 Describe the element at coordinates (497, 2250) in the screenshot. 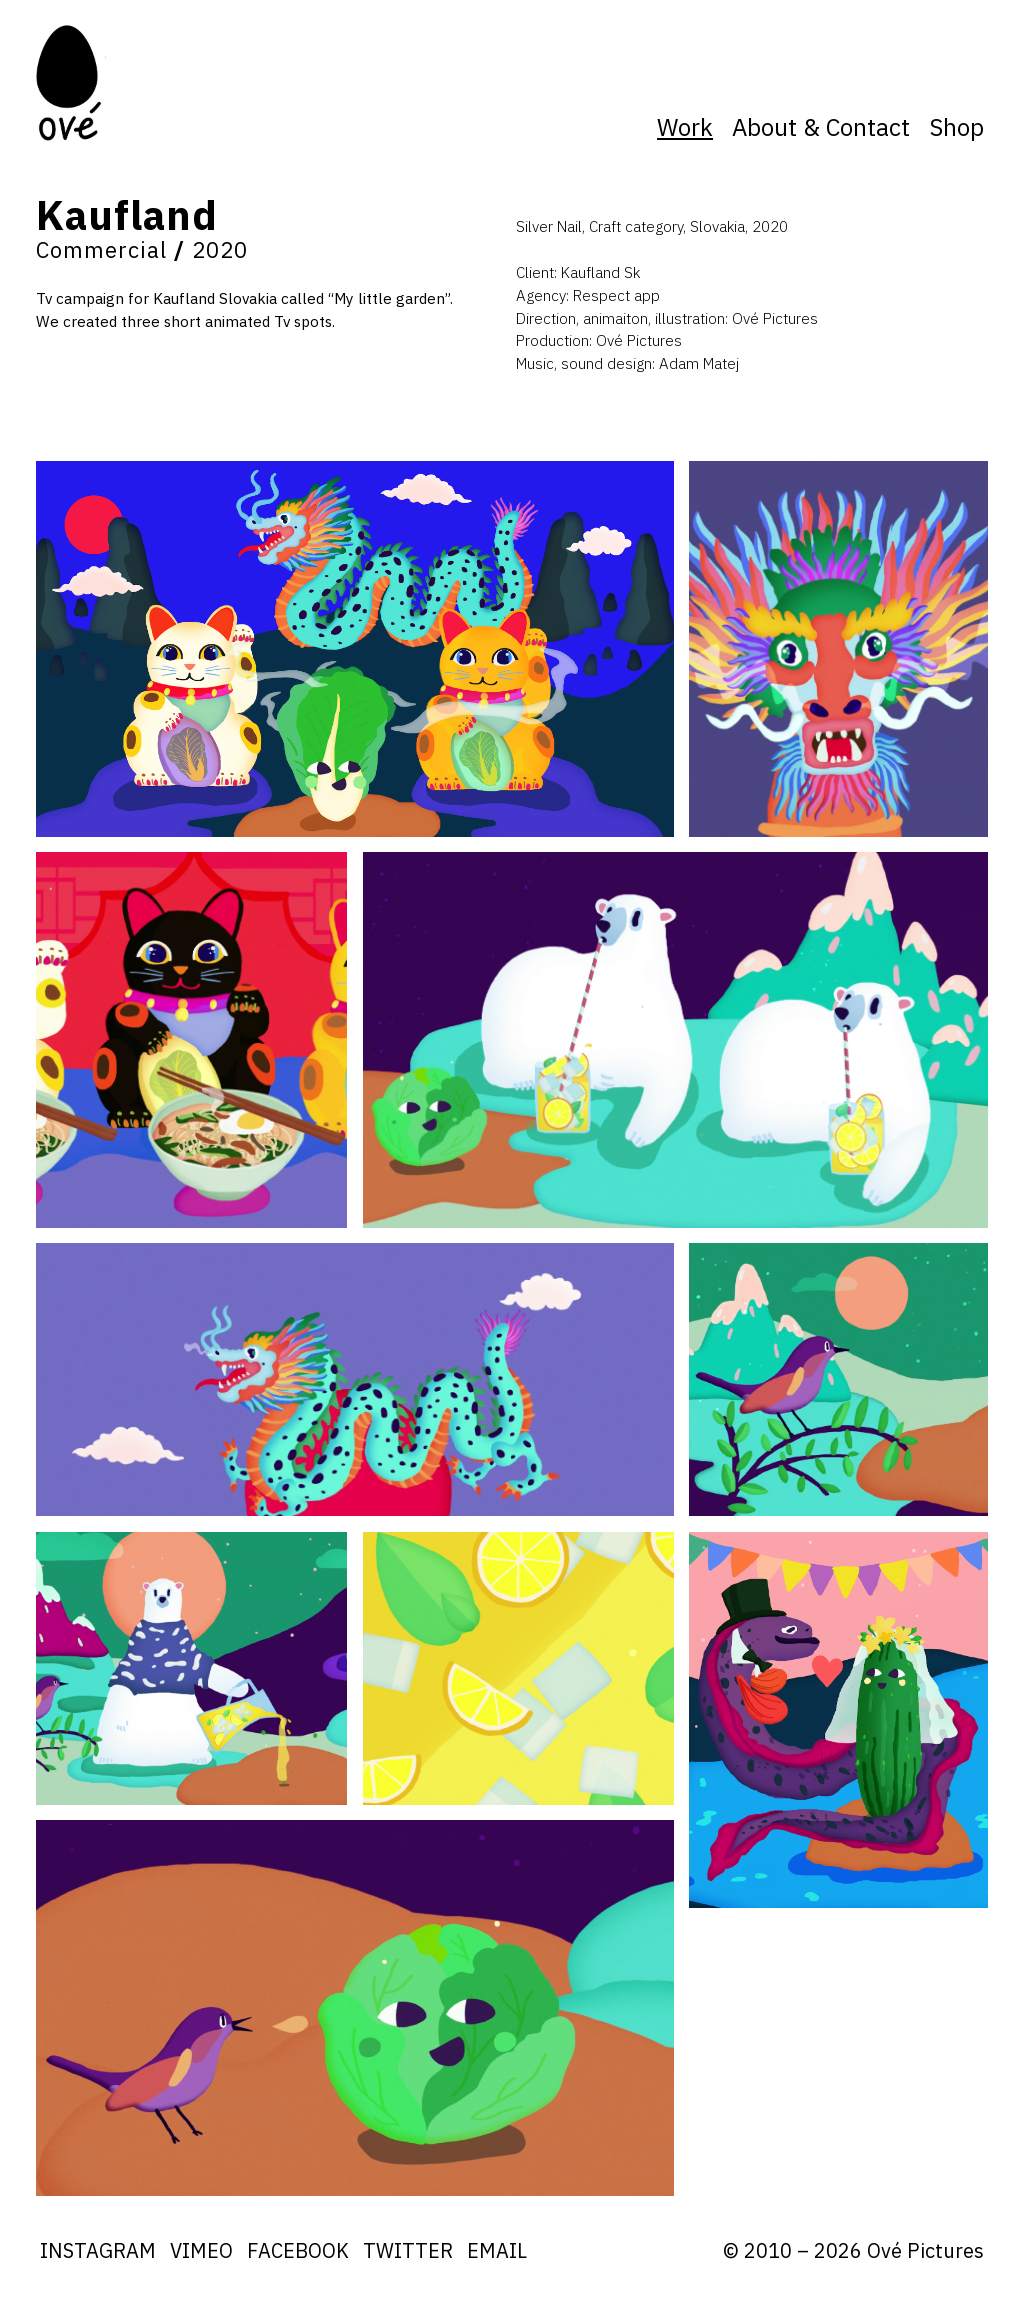

I see `Email` at that location.